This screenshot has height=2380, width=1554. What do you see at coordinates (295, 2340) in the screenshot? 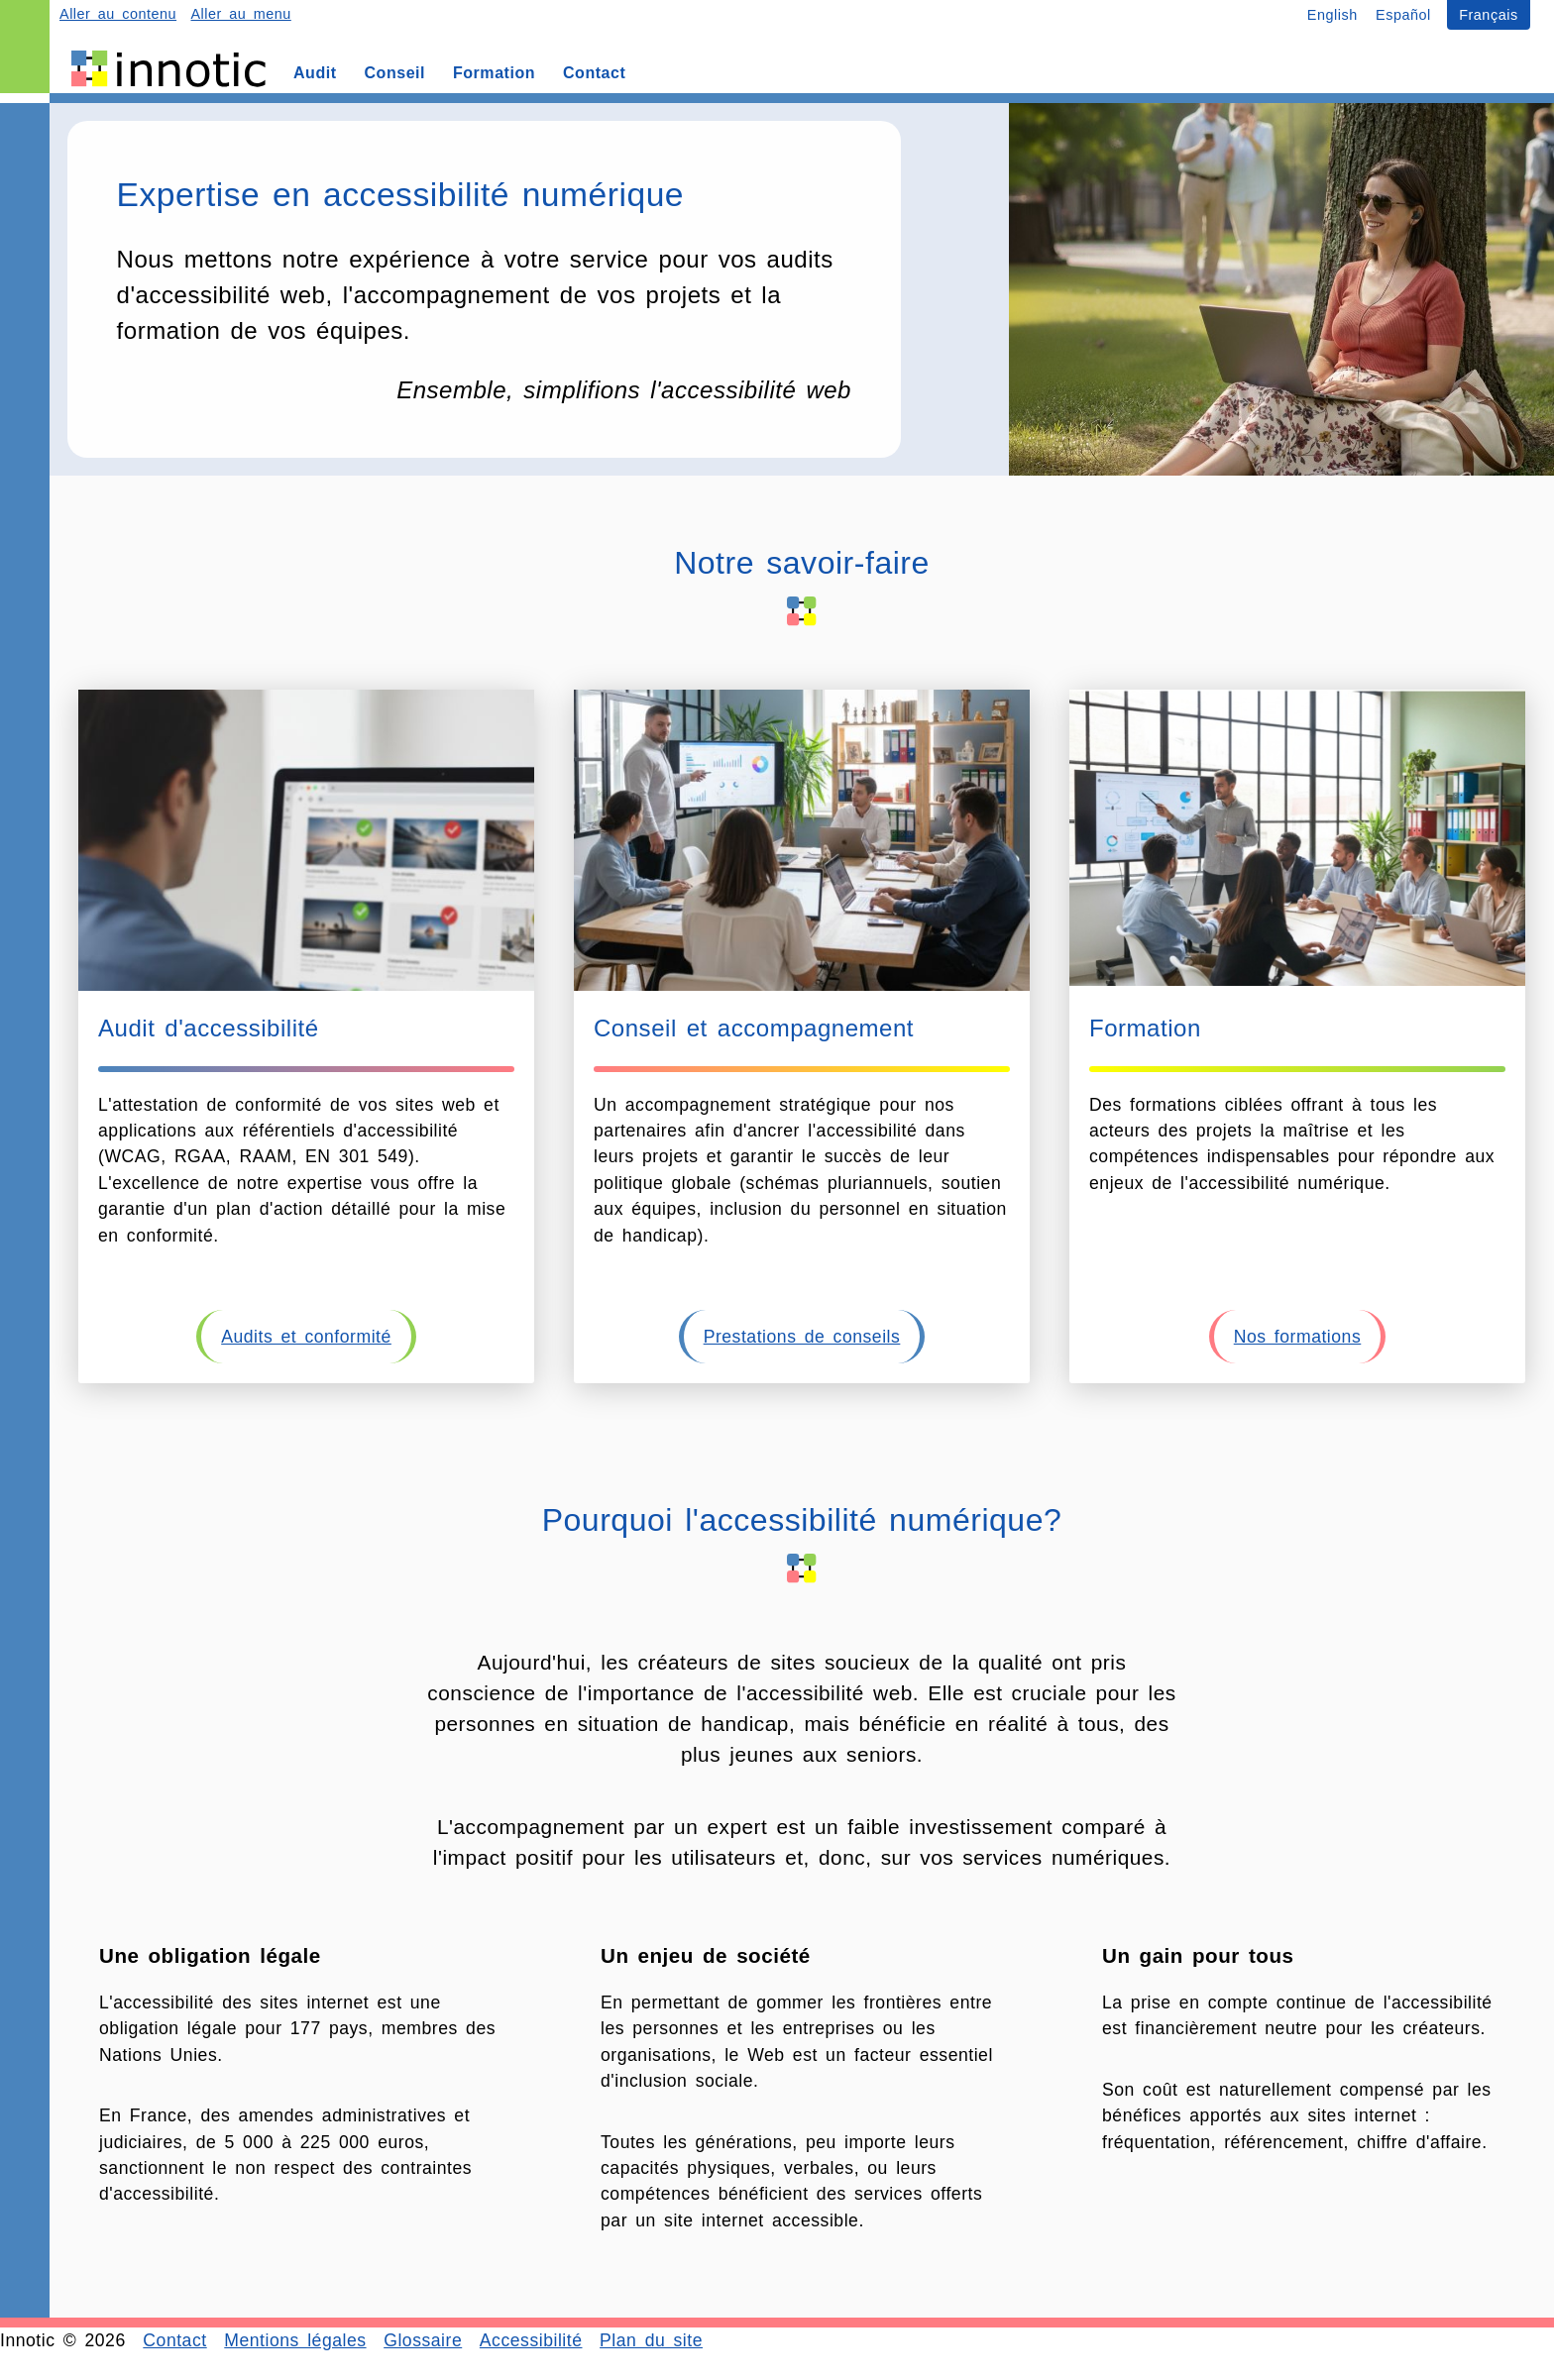
I see `Mentions légales` at bounding box center [295, 2340].